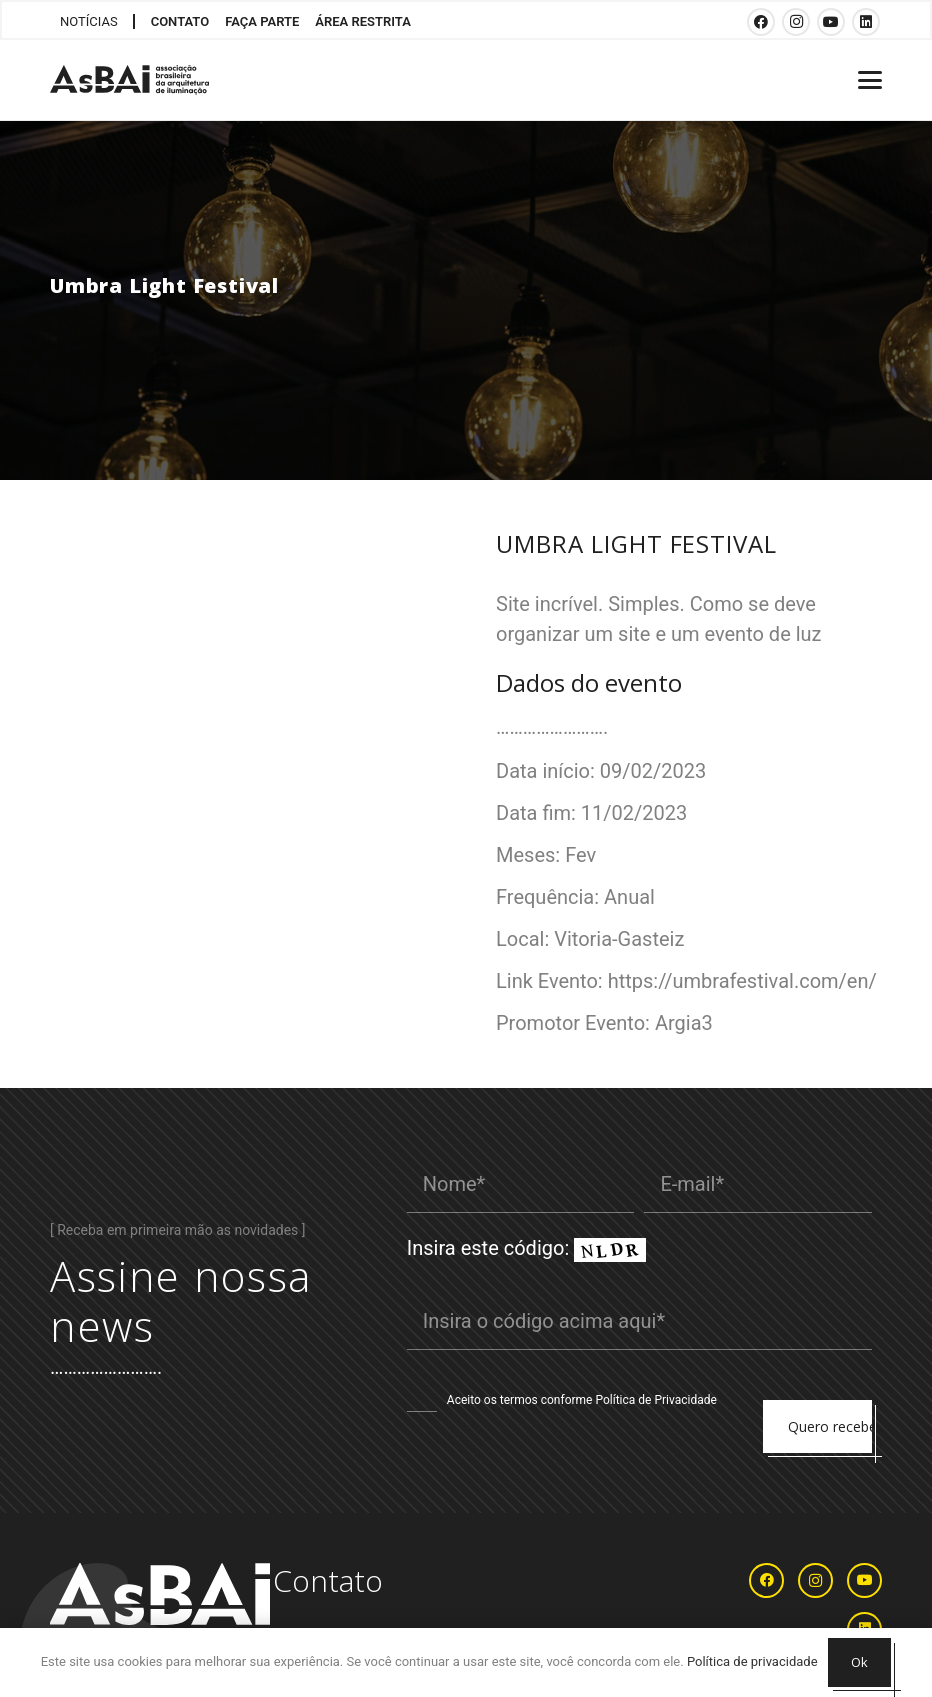  What do you see at coordinates (129, 80) in the screenshot?
I see `[Logosabaivs10_lateral]` at bounding box center [129, 80].